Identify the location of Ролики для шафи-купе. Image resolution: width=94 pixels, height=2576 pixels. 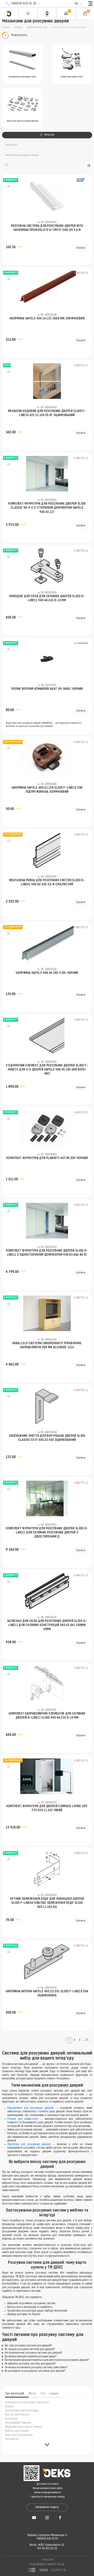
(22, 2119).